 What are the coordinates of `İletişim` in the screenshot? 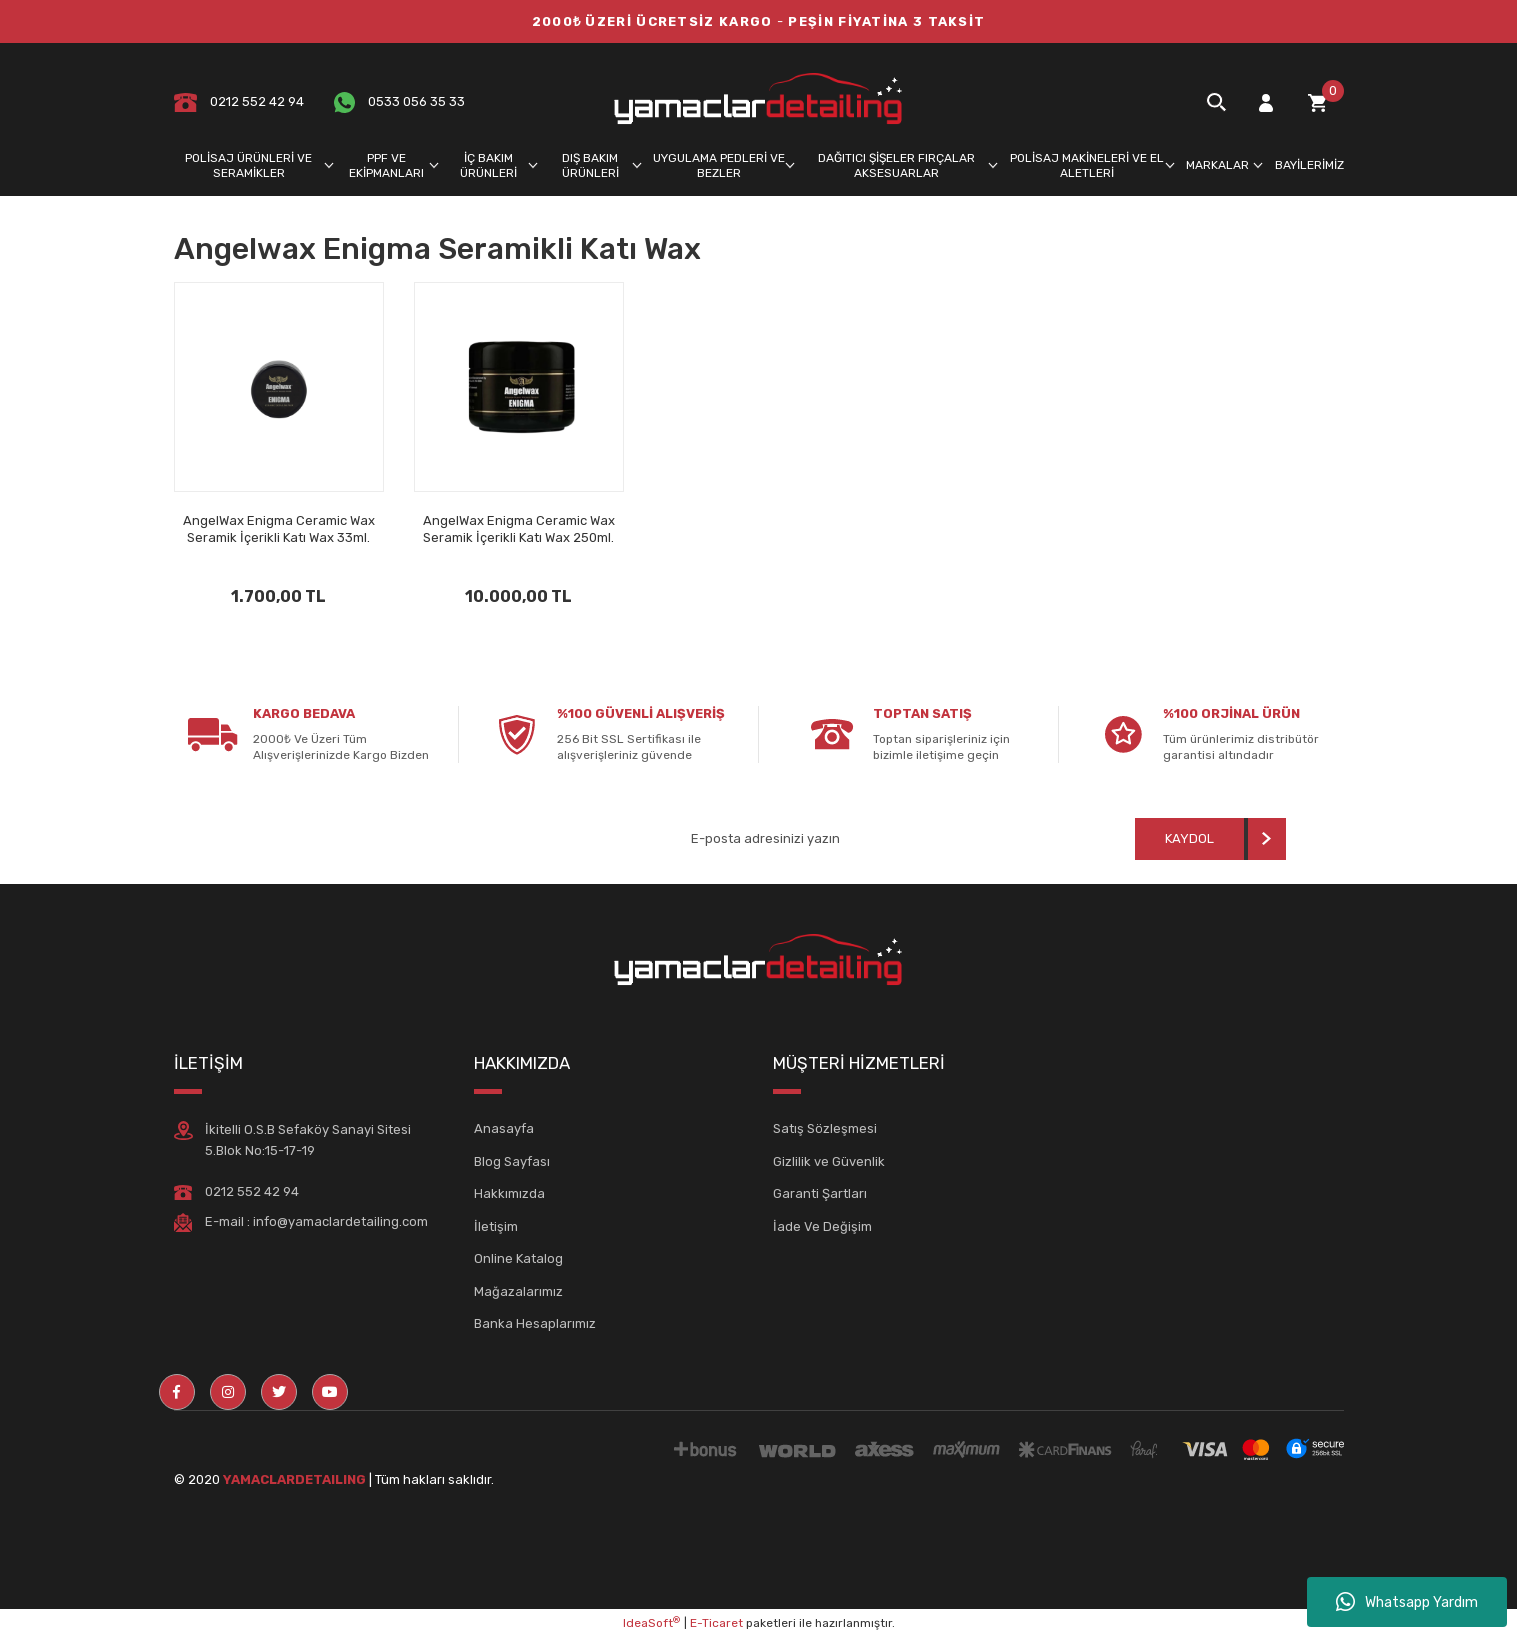 It's located at (496, 1226).